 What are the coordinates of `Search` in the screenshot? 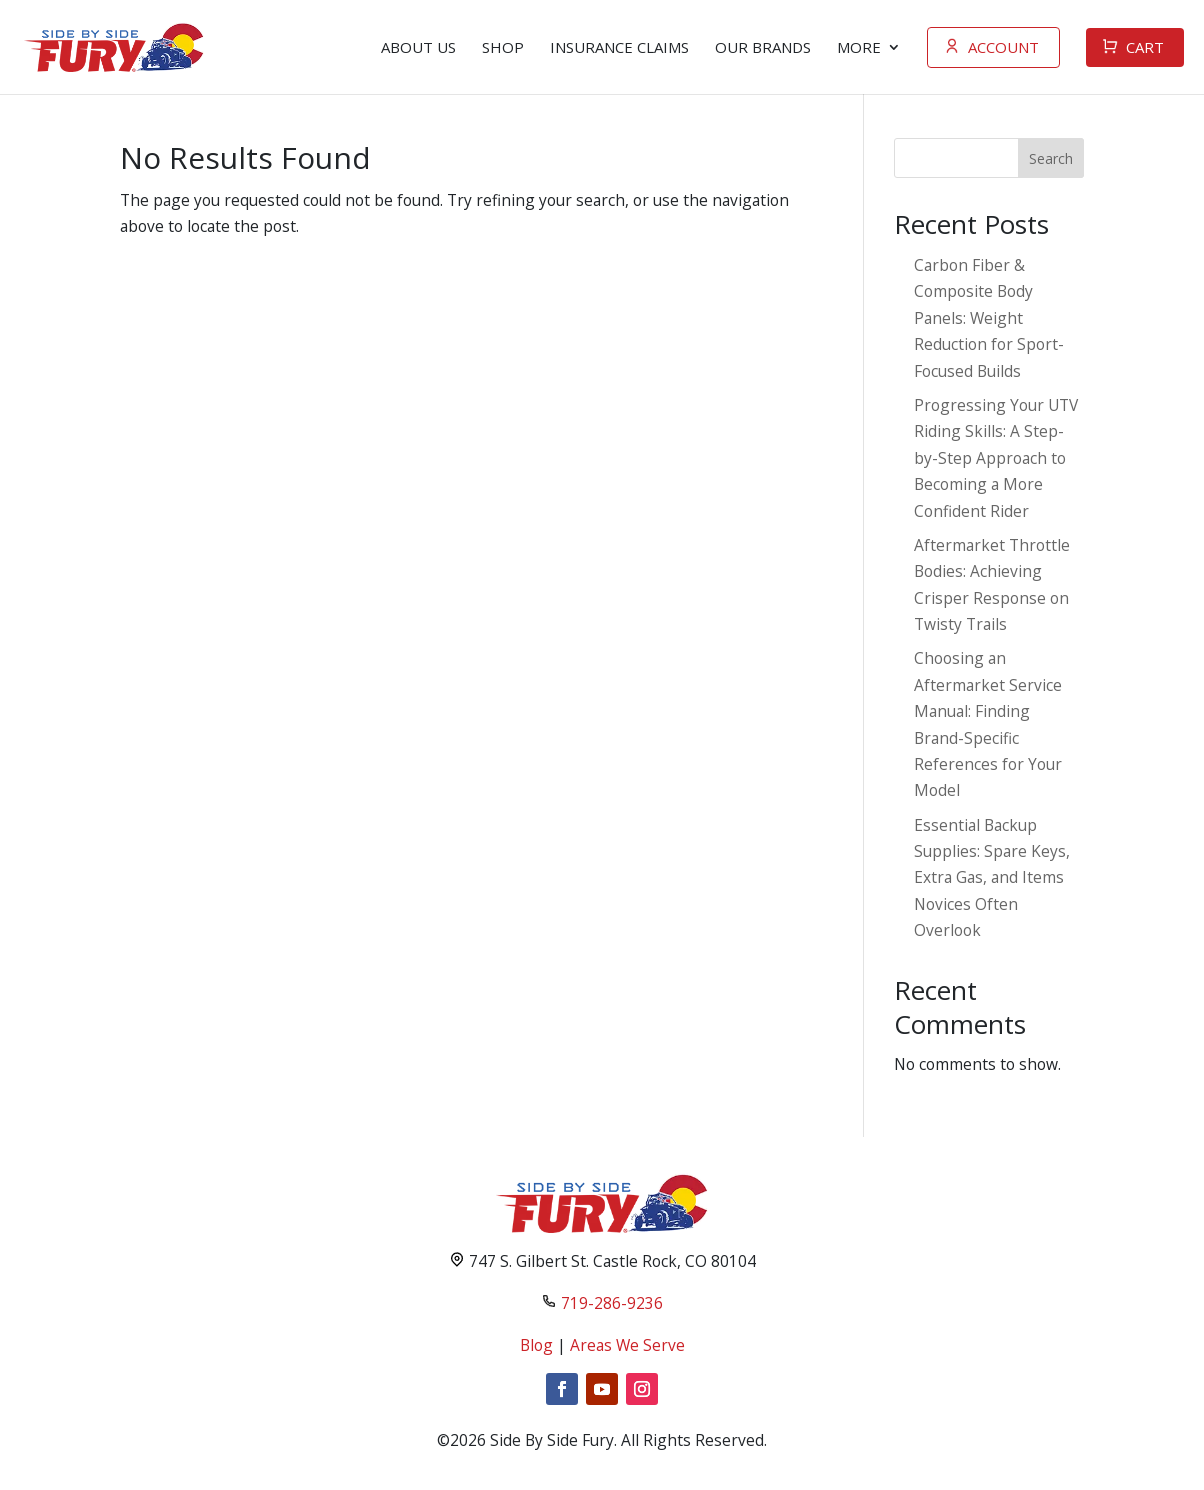 It's located at (1051, 158).